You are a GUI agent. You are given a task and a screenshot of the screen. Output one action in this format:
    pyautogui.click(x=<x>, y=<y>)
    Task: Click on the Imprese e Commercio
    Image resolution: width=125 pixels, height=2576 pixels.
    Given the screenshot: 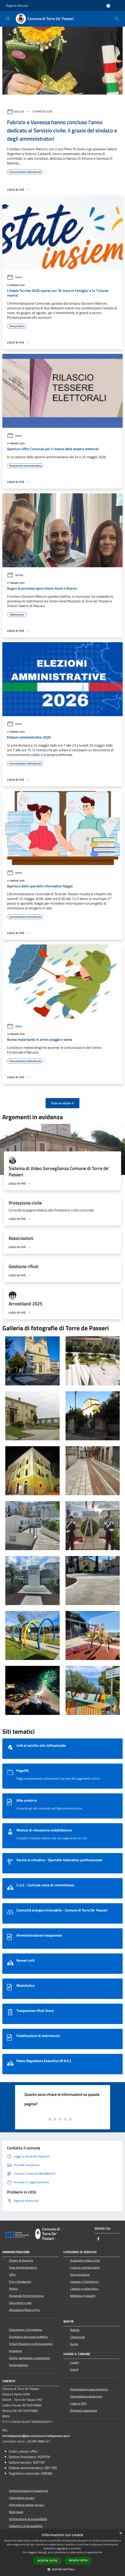 What is the action you would take?
    pyautogui.click(x=84, y=2281)
    